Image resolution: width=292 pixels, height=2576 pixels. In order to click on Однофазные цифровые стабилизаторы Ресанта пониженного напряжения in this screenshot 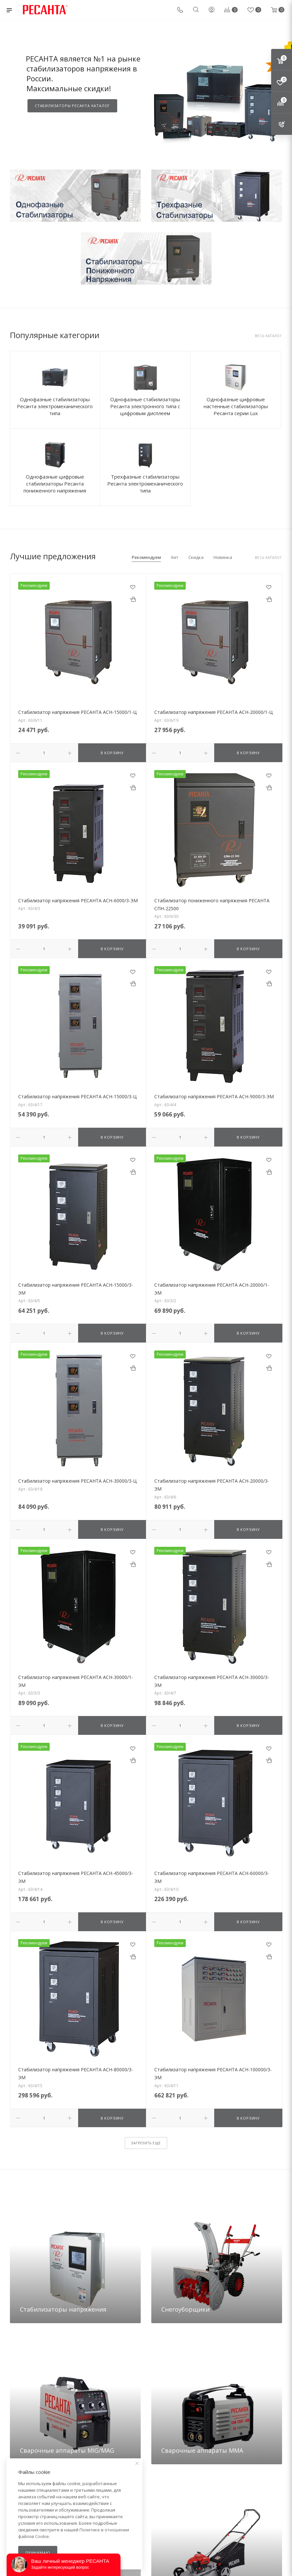, I will do `click(55, 483)`.